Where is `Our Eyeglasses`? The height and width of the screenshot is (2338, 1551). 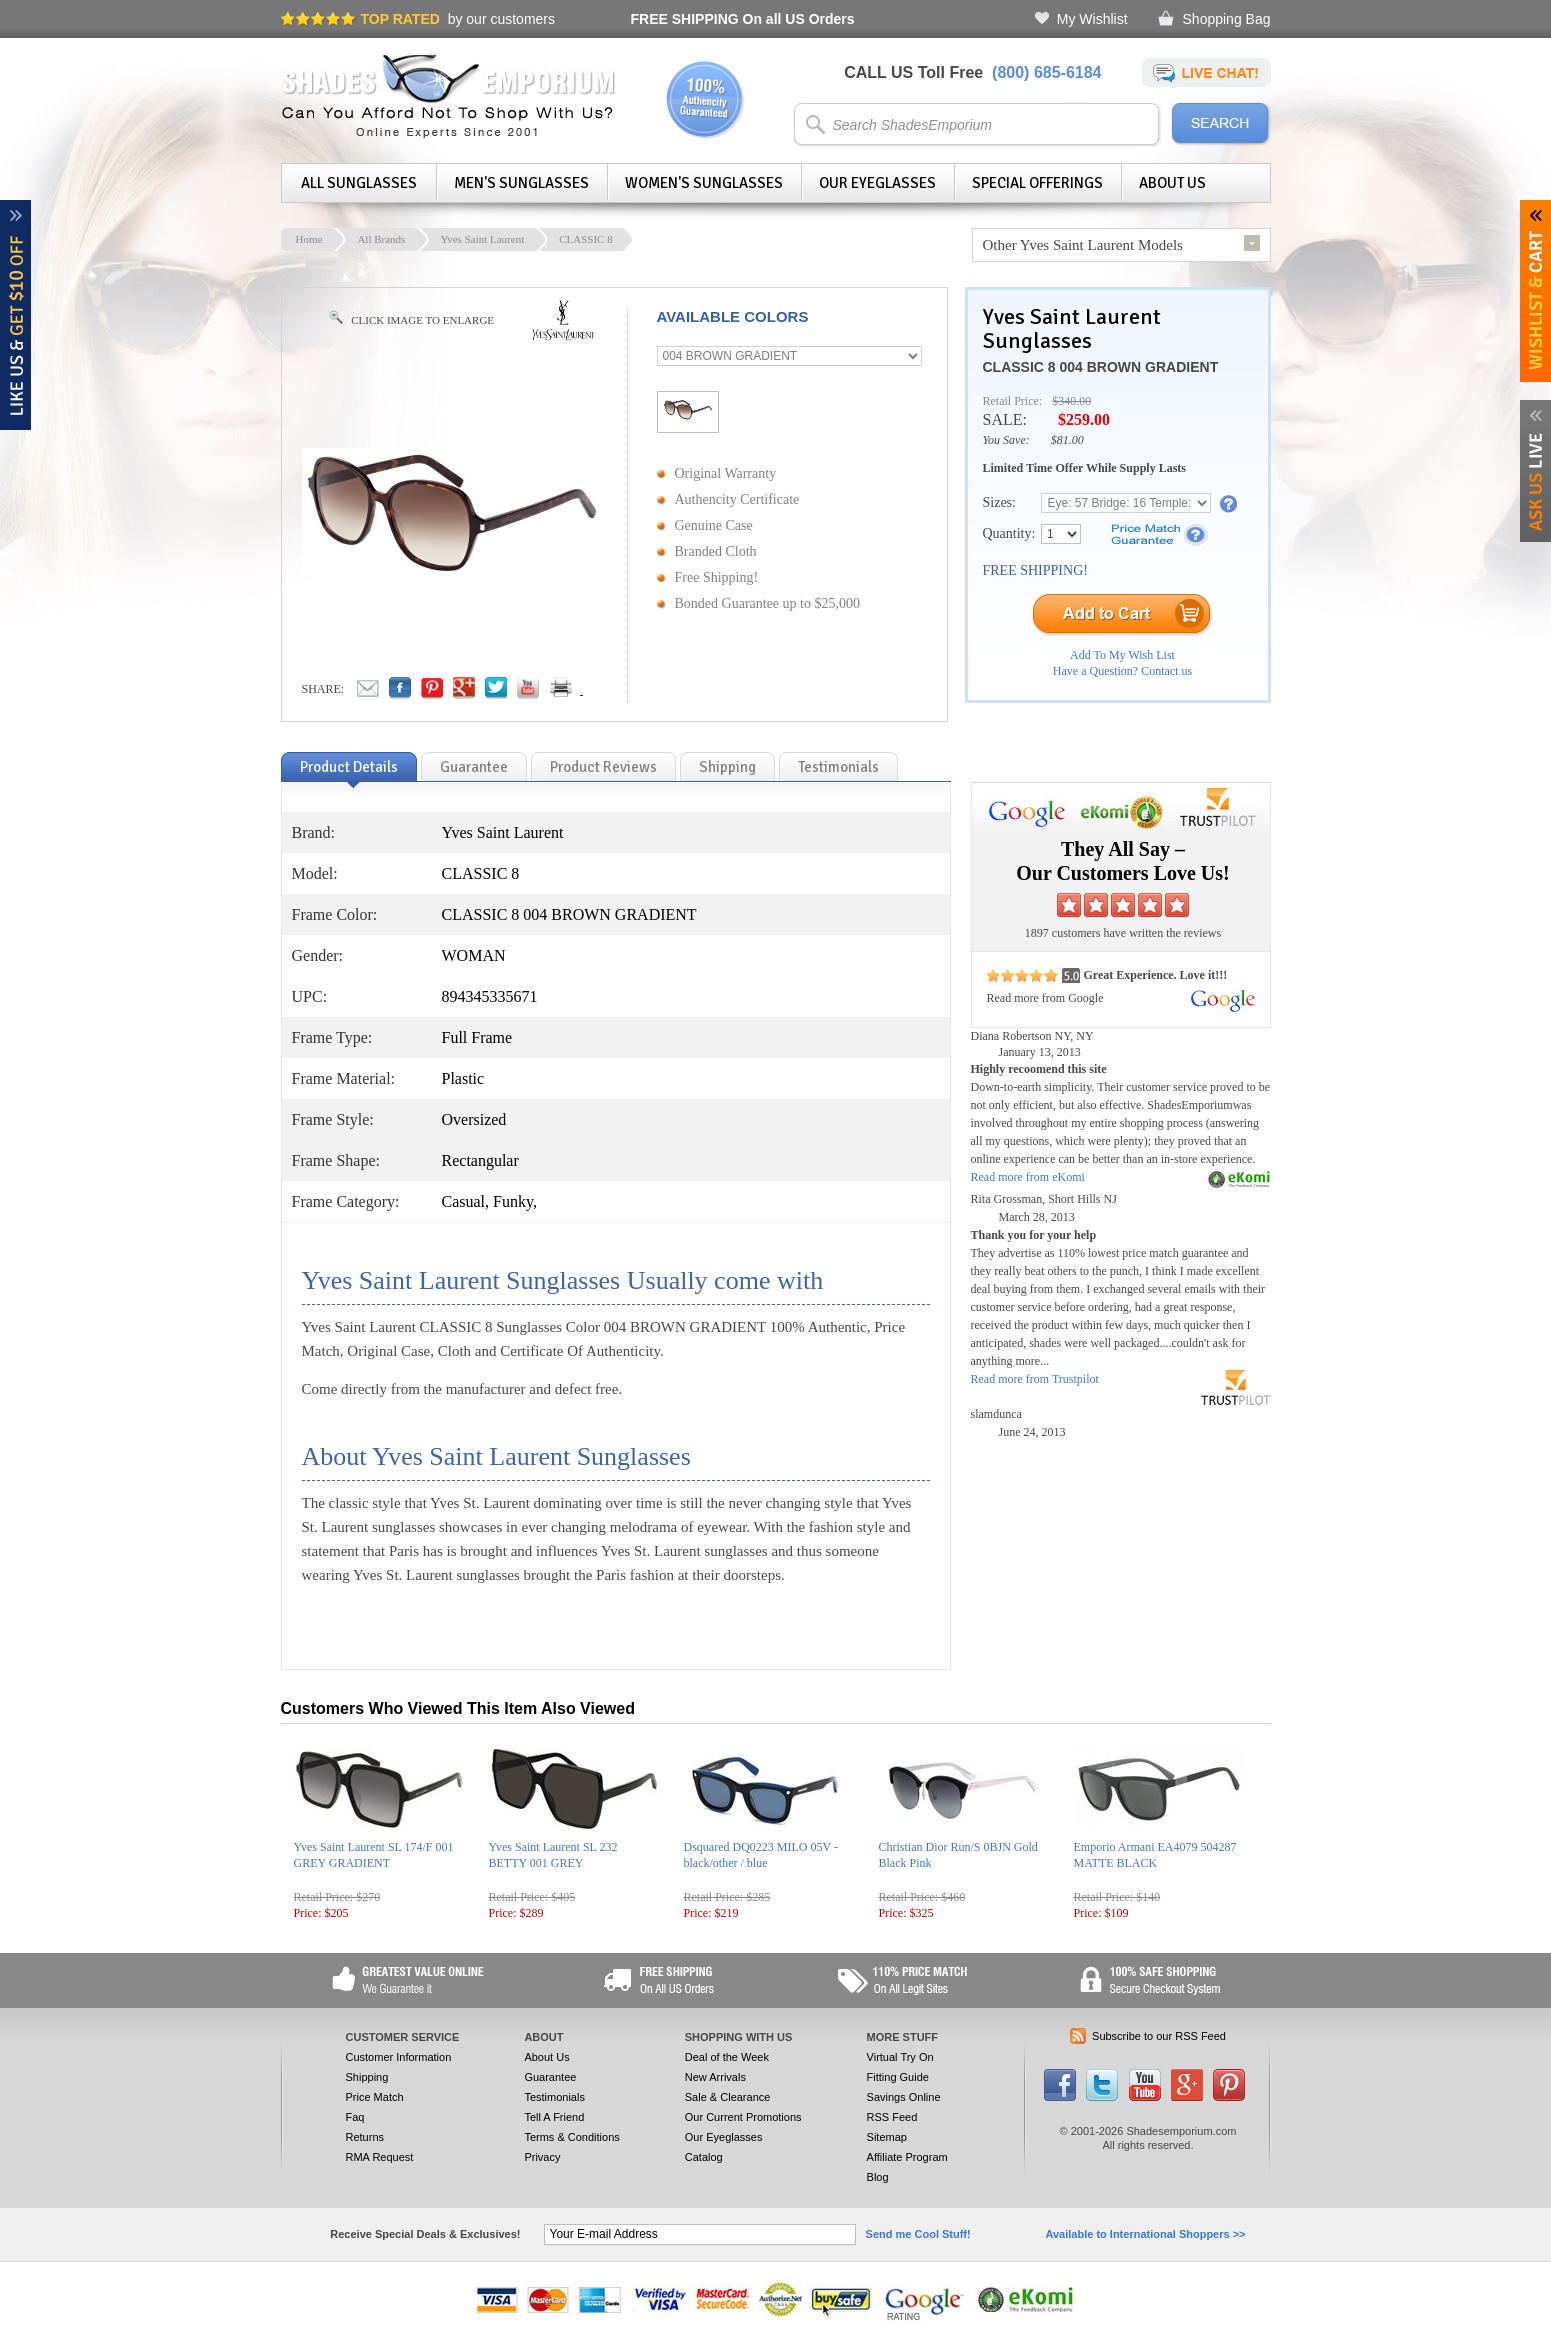
Our Eyeglasses is located at coordinates (877, 183).